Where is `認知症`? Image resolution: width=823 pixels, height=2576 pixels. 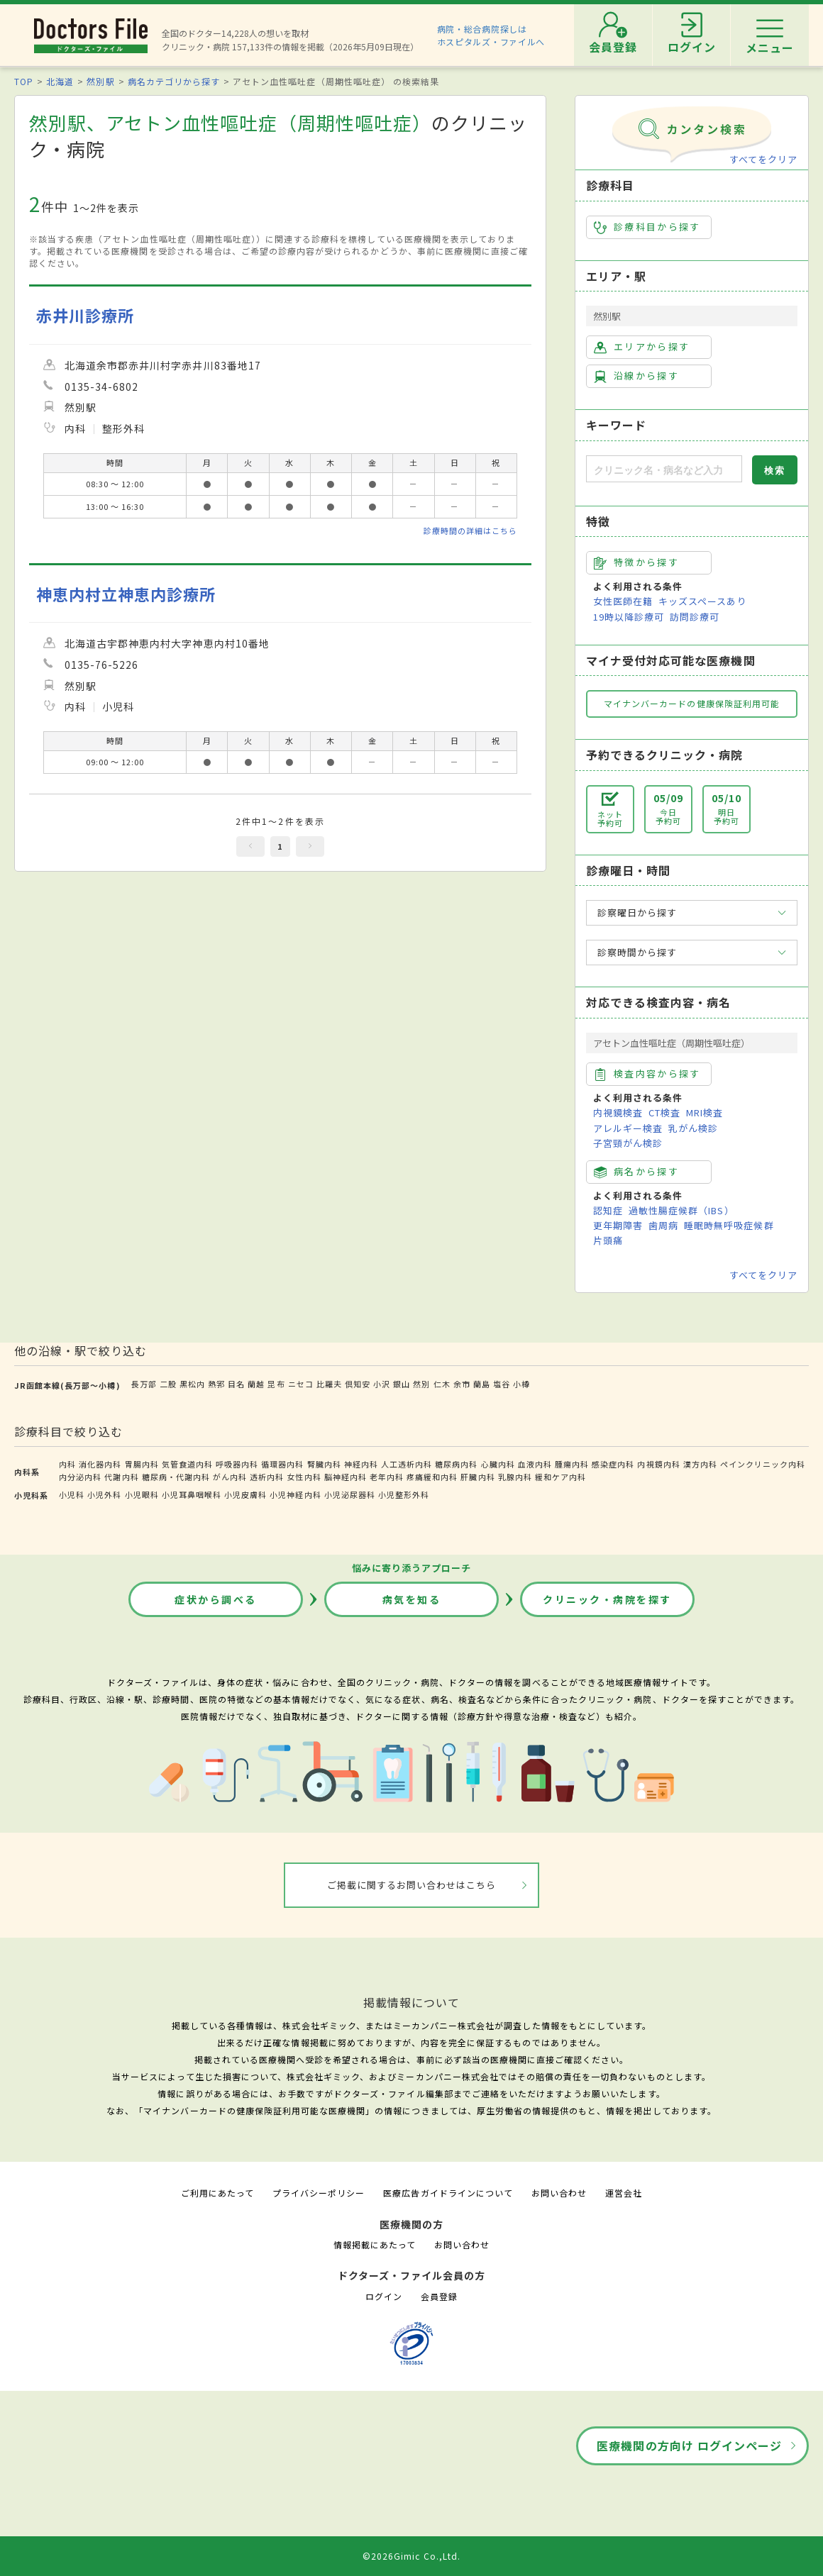 認知症 is located at coordinates (608, 1210).